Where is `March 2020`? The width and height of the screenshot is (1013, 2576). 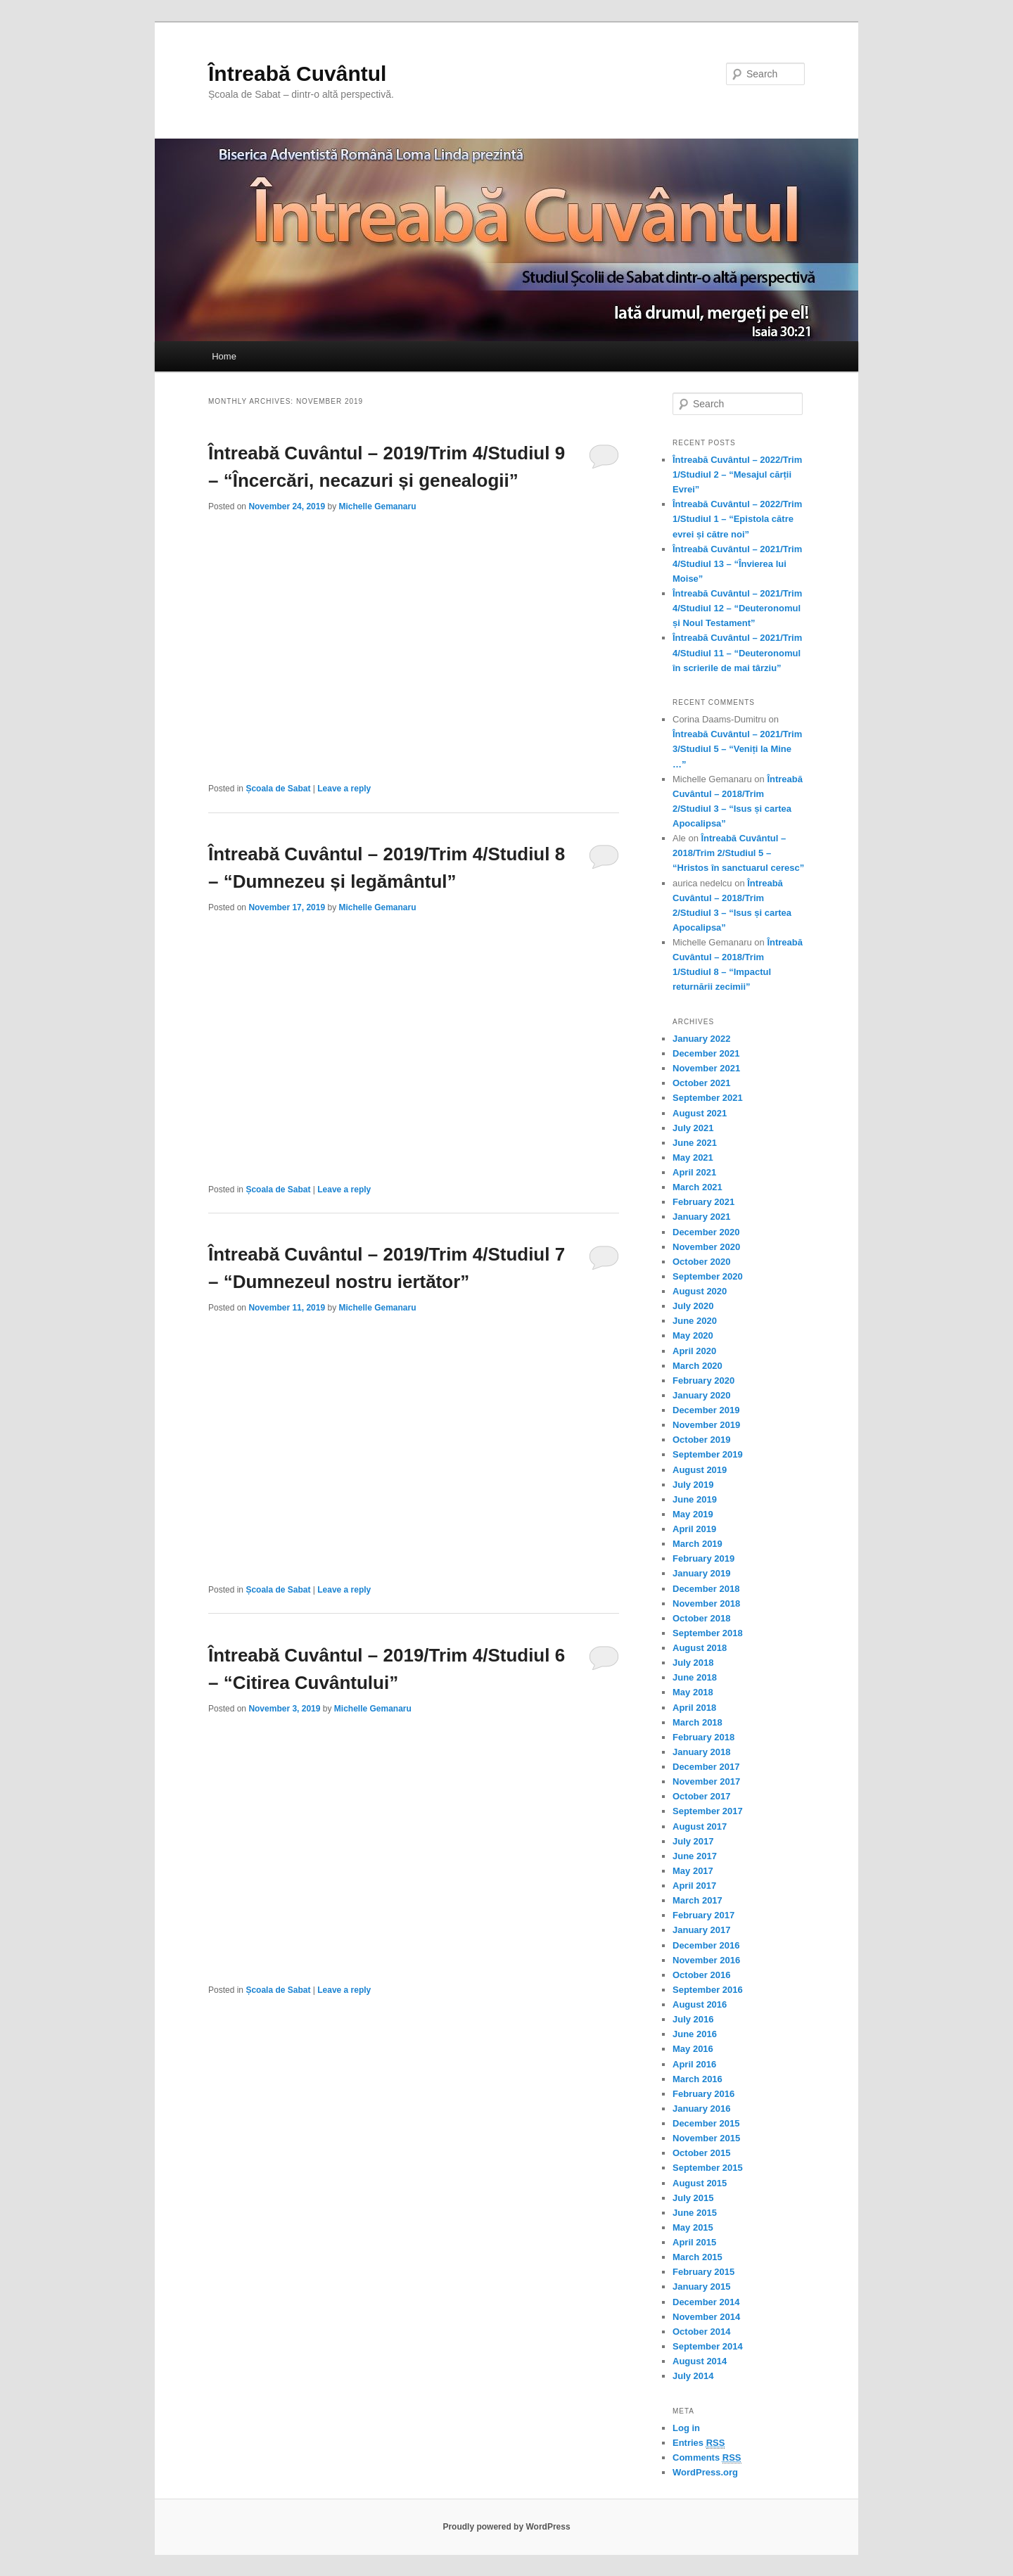 March 2020 is located at coordinates (697, 1365).